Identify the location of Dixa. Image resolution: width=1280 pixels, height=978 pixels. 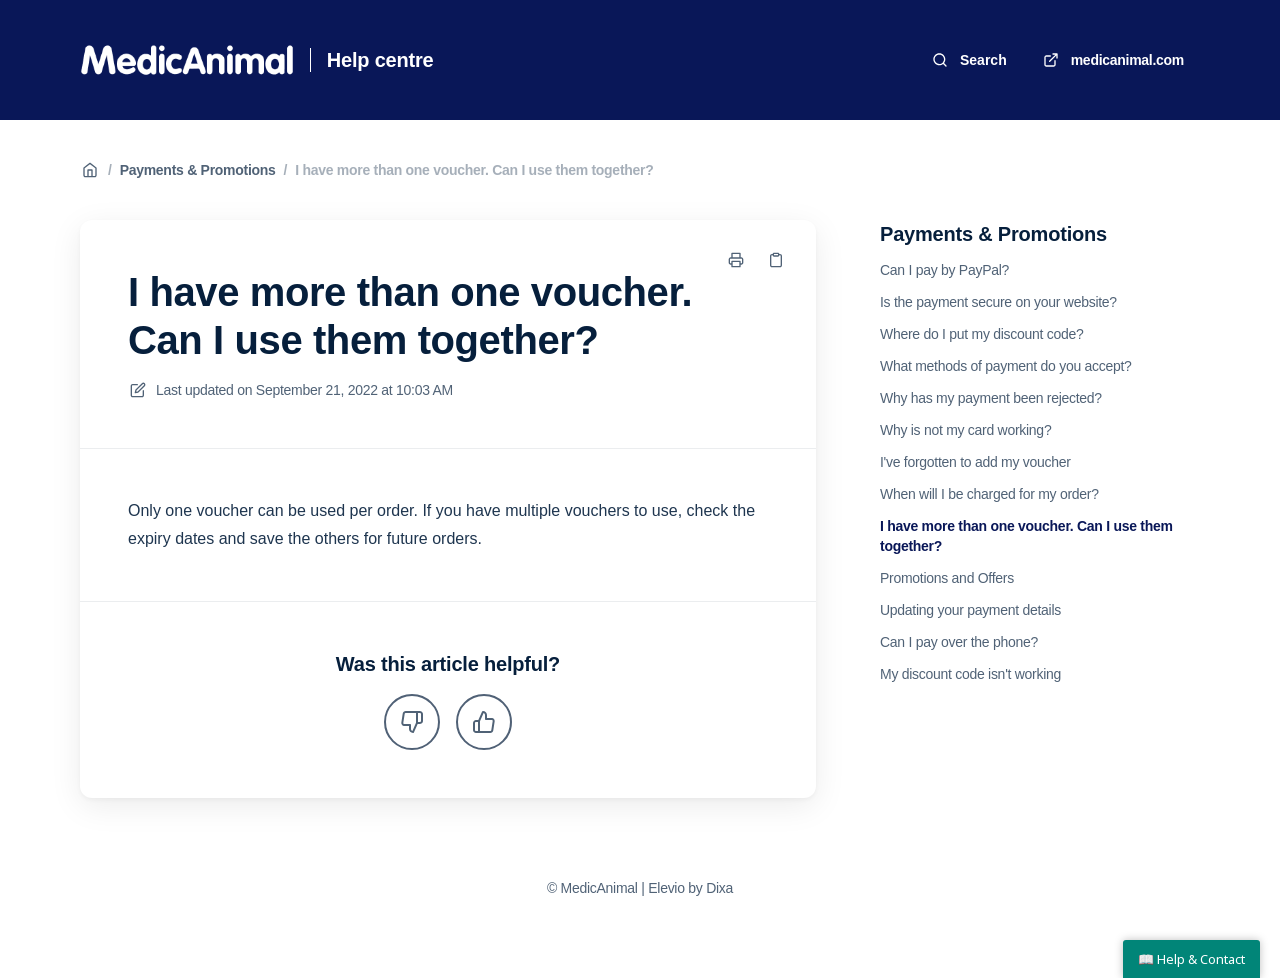
(719, 888).